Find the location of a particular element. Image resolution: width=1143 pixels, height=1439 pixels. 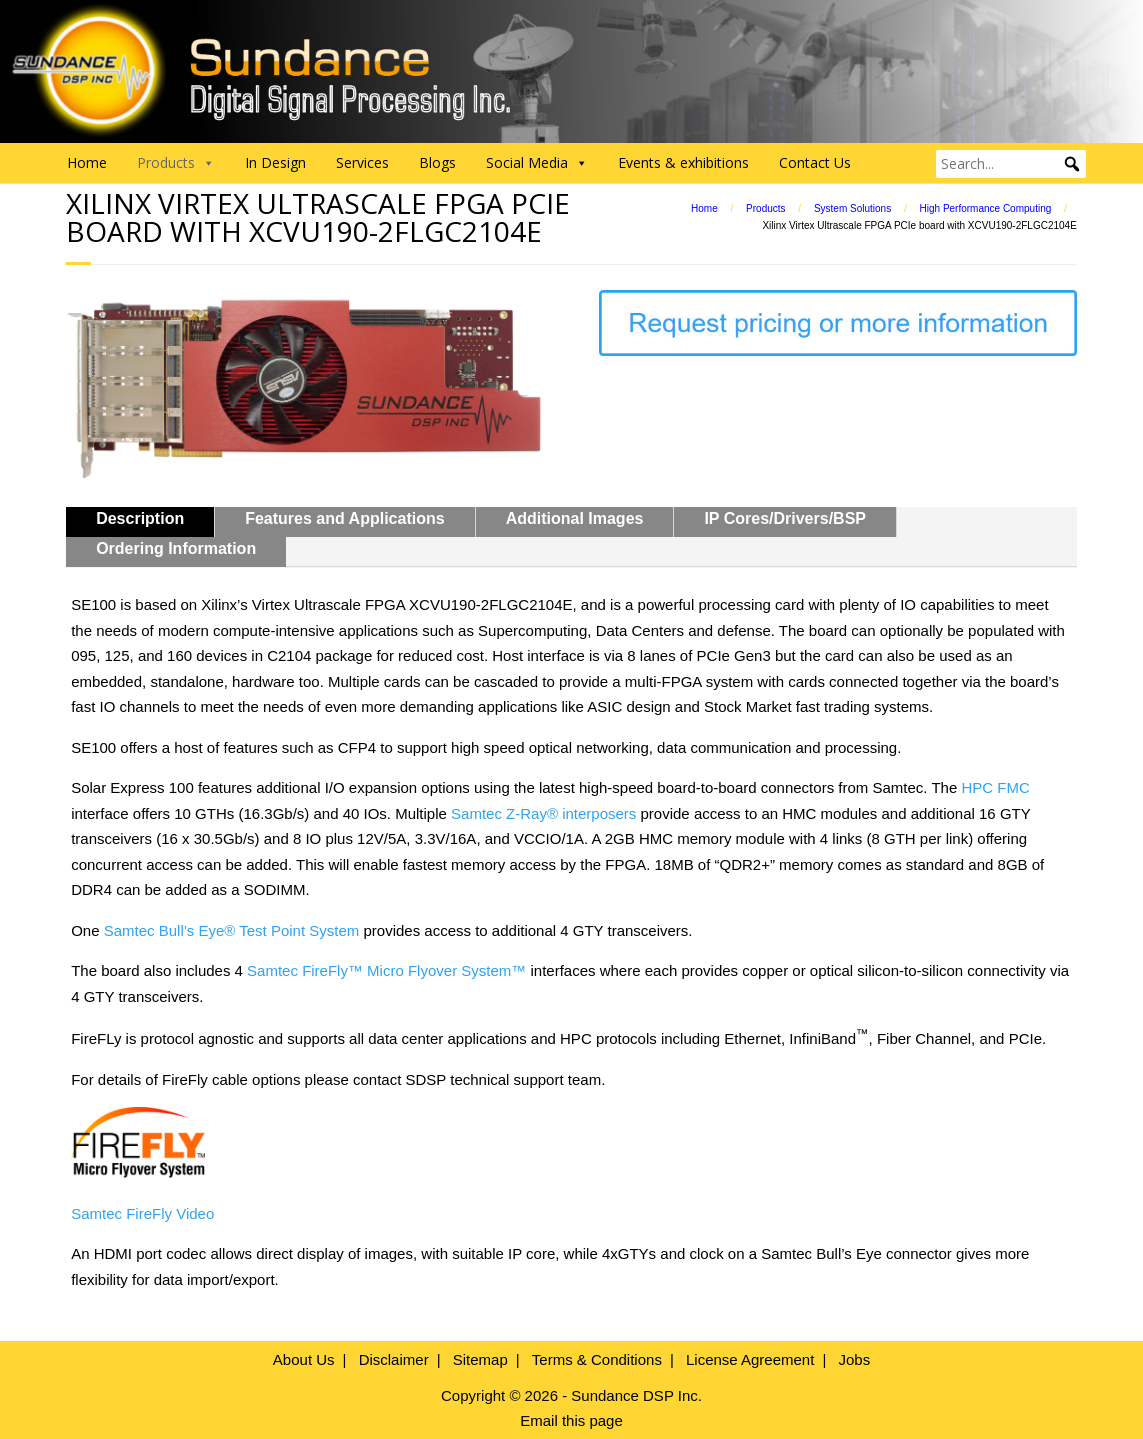

Additional Images is located at coordinates (575, 518).